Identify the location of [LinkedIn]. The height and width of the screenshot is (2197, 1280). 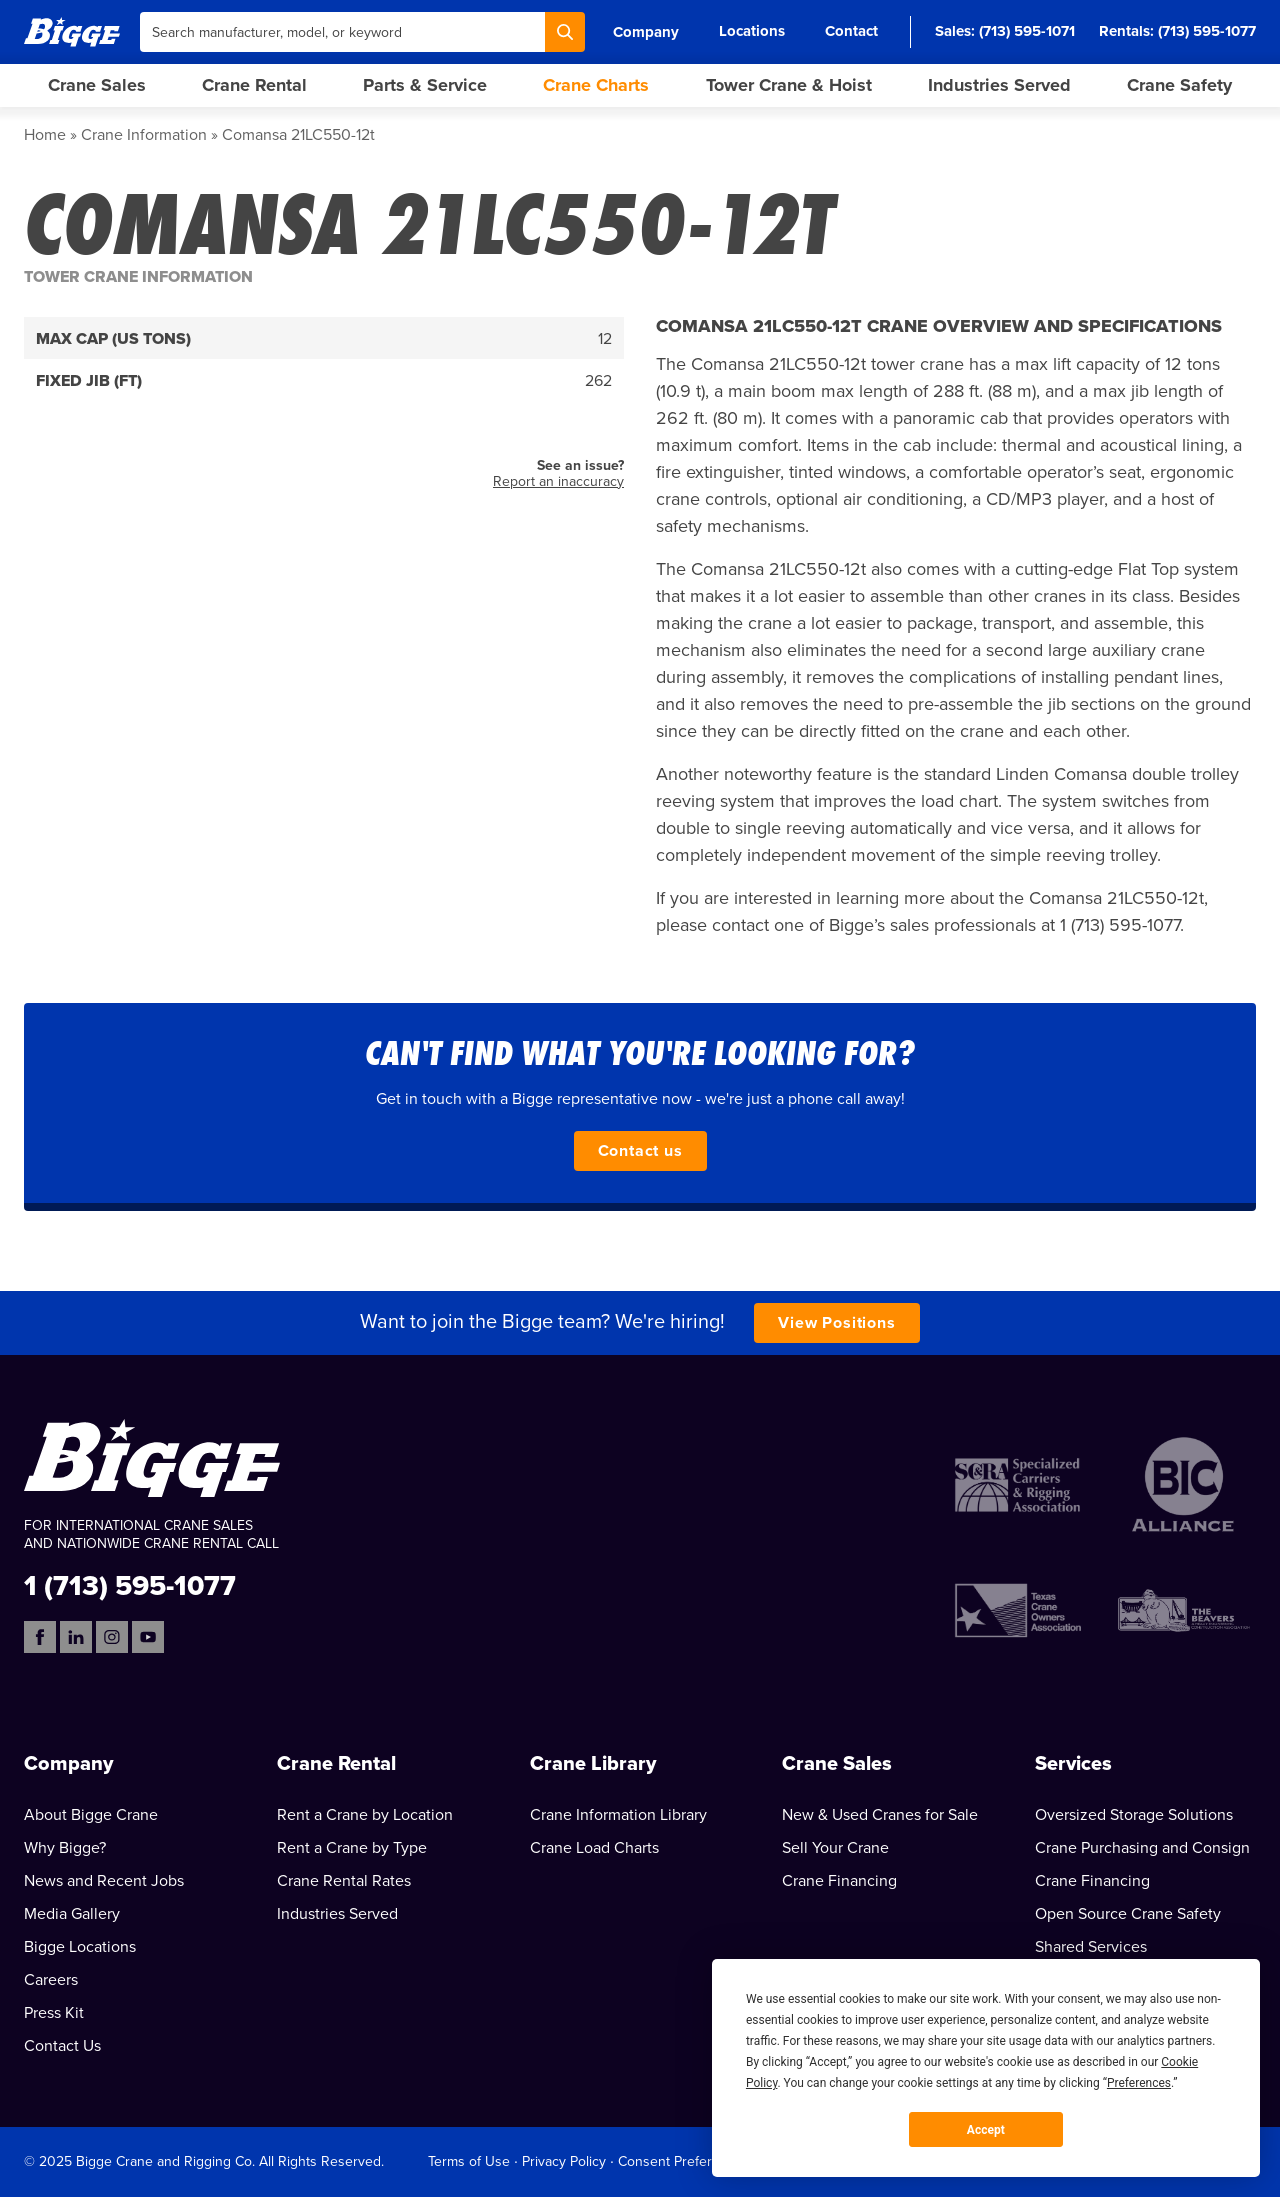
(76, 1637).